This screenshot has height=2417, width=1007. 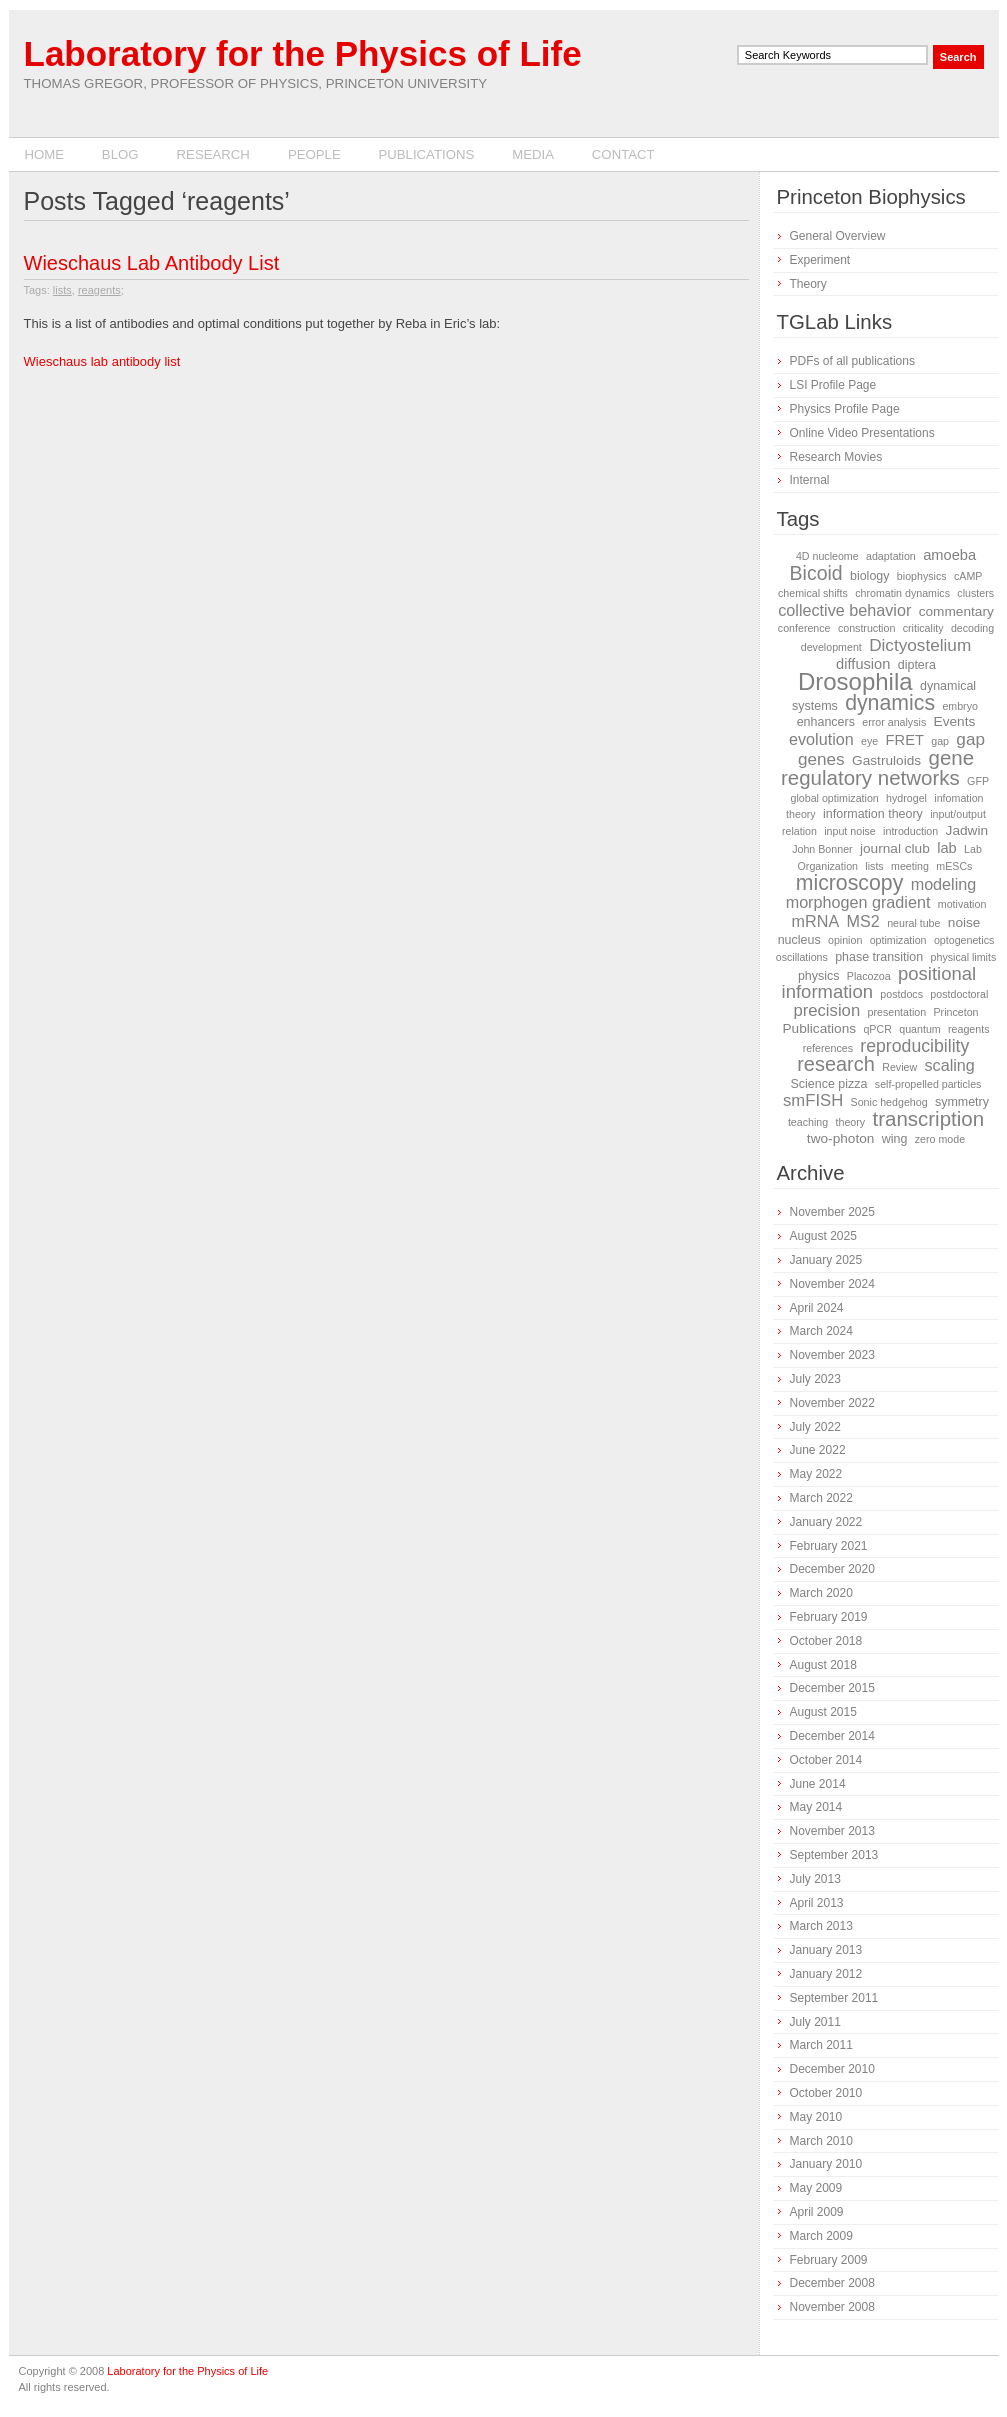 I want to click on Publications, so click(x=426, y=154).